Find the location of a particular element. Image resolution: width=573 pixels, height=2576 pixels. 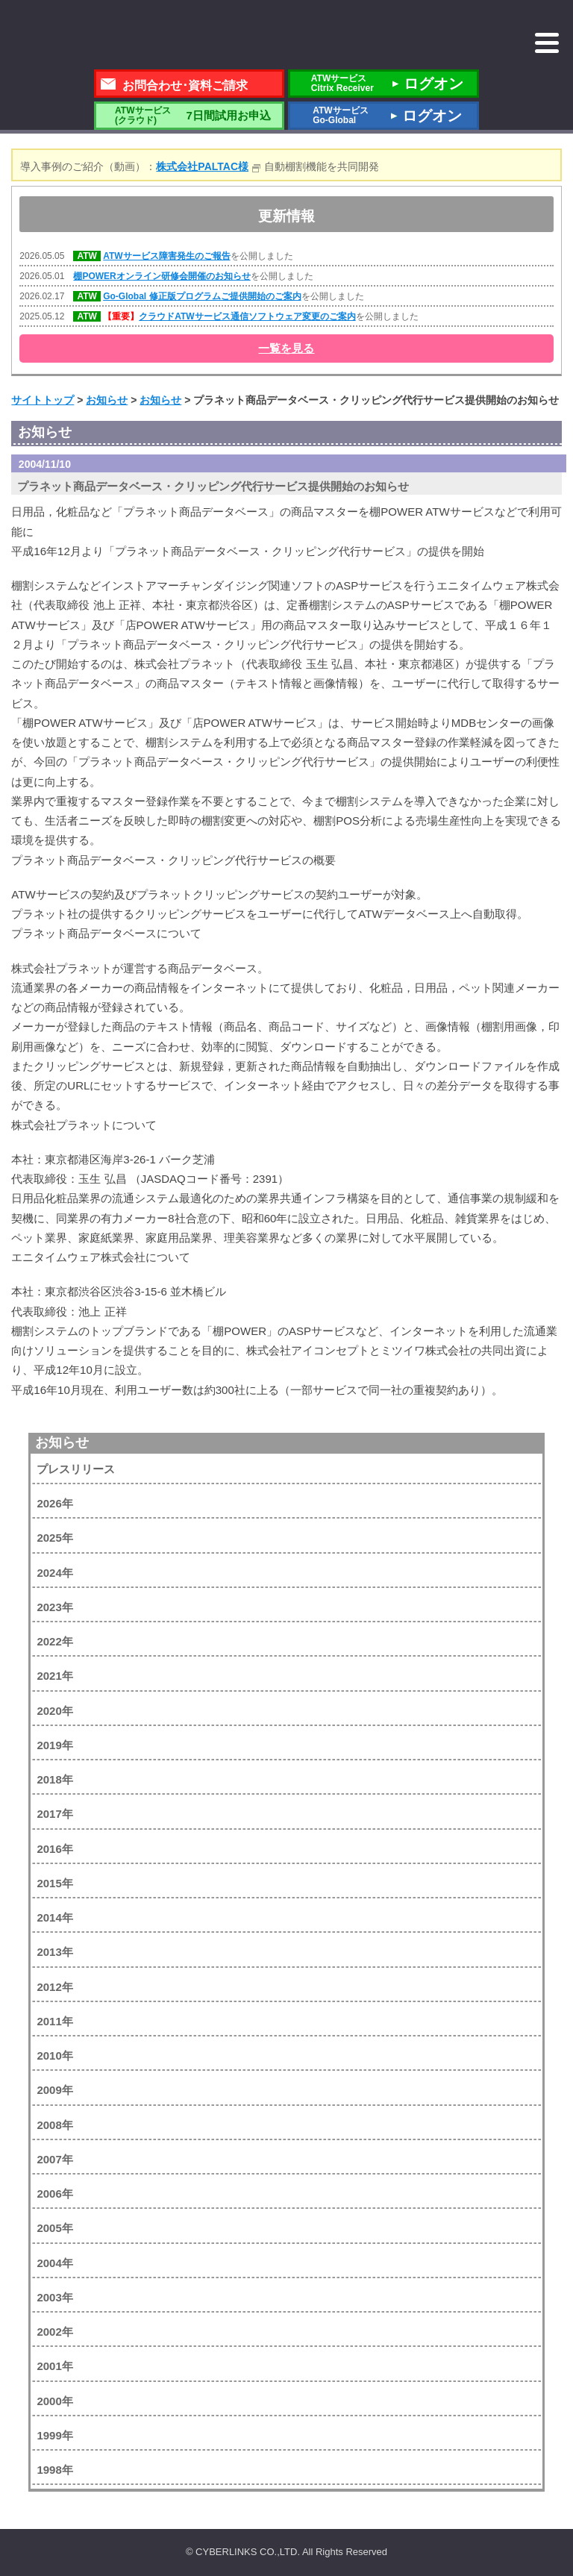

ATWサービス障害発生のご報告 is located at coordinates (166, 256).